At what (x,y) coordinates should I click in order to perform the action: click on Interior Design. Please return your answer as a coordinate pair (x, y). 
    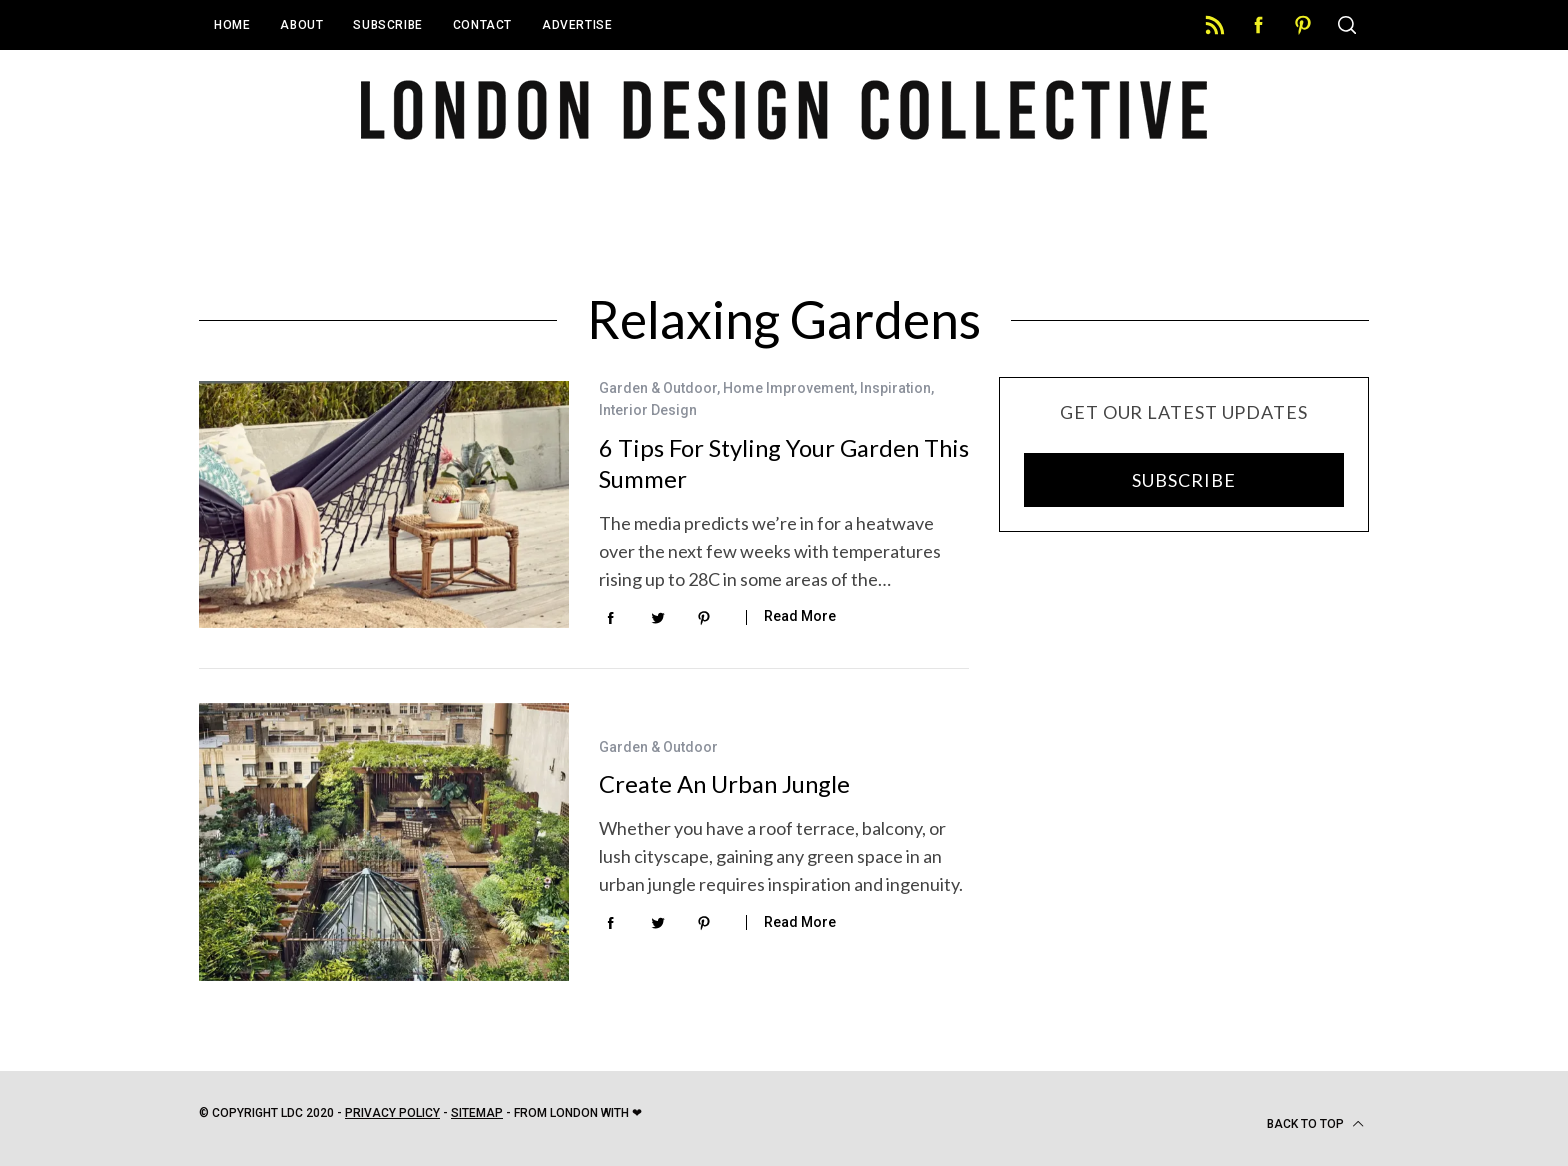
    Looking at the image, I should click on (648, 410).